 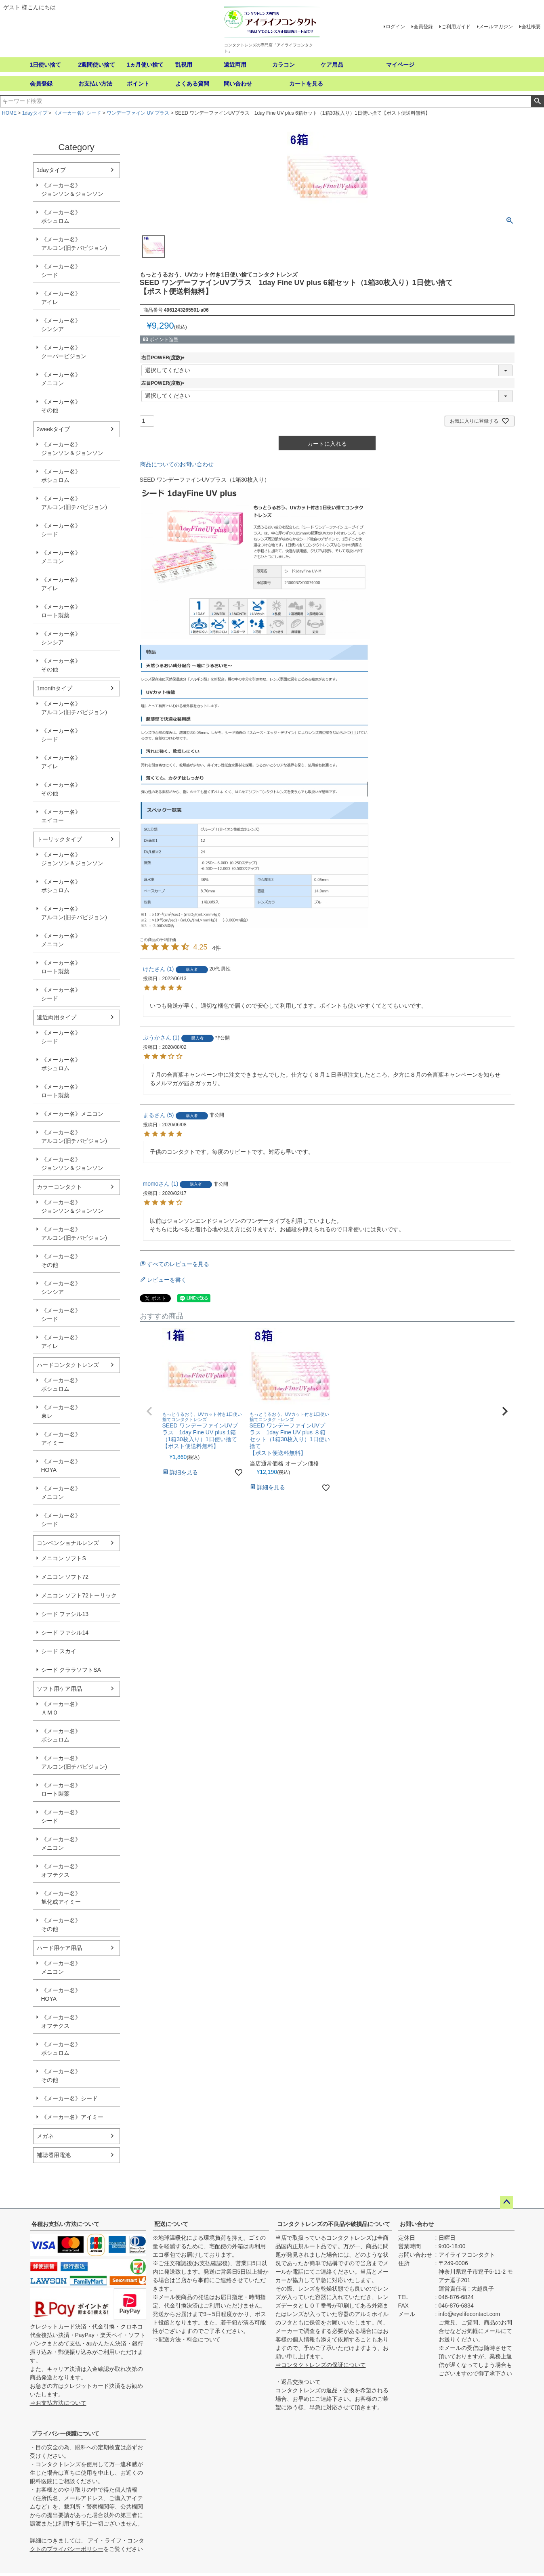 I want to click on ケア用品, so click(x=332, y=64).